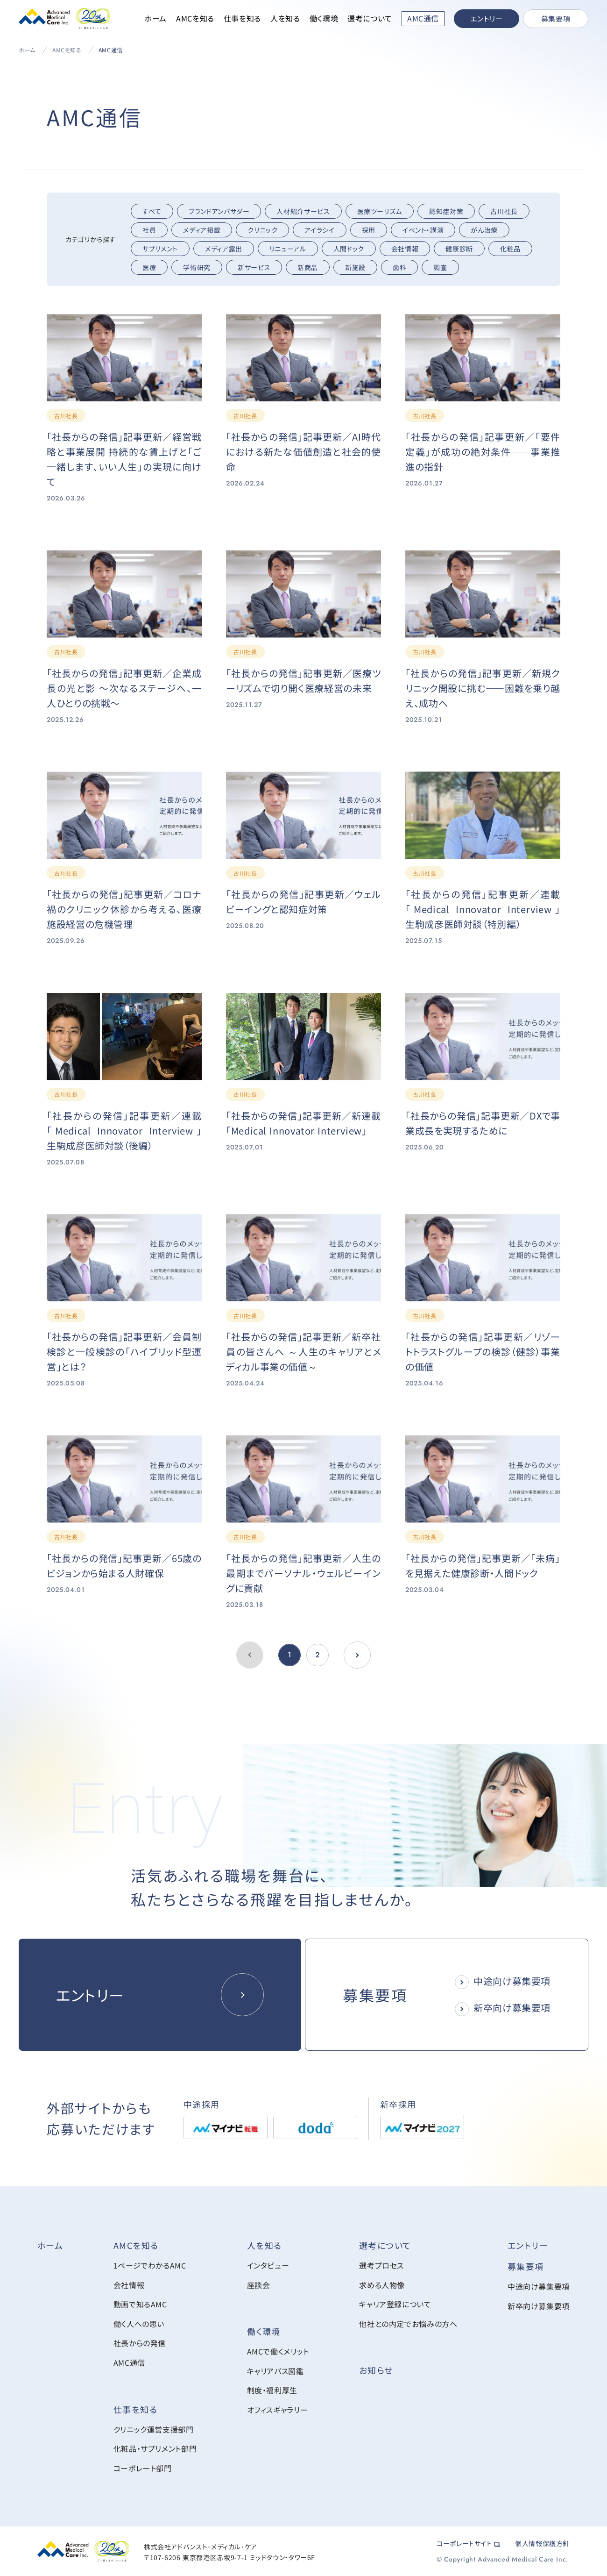  I want to click on 働く環境, so click(324, 18).